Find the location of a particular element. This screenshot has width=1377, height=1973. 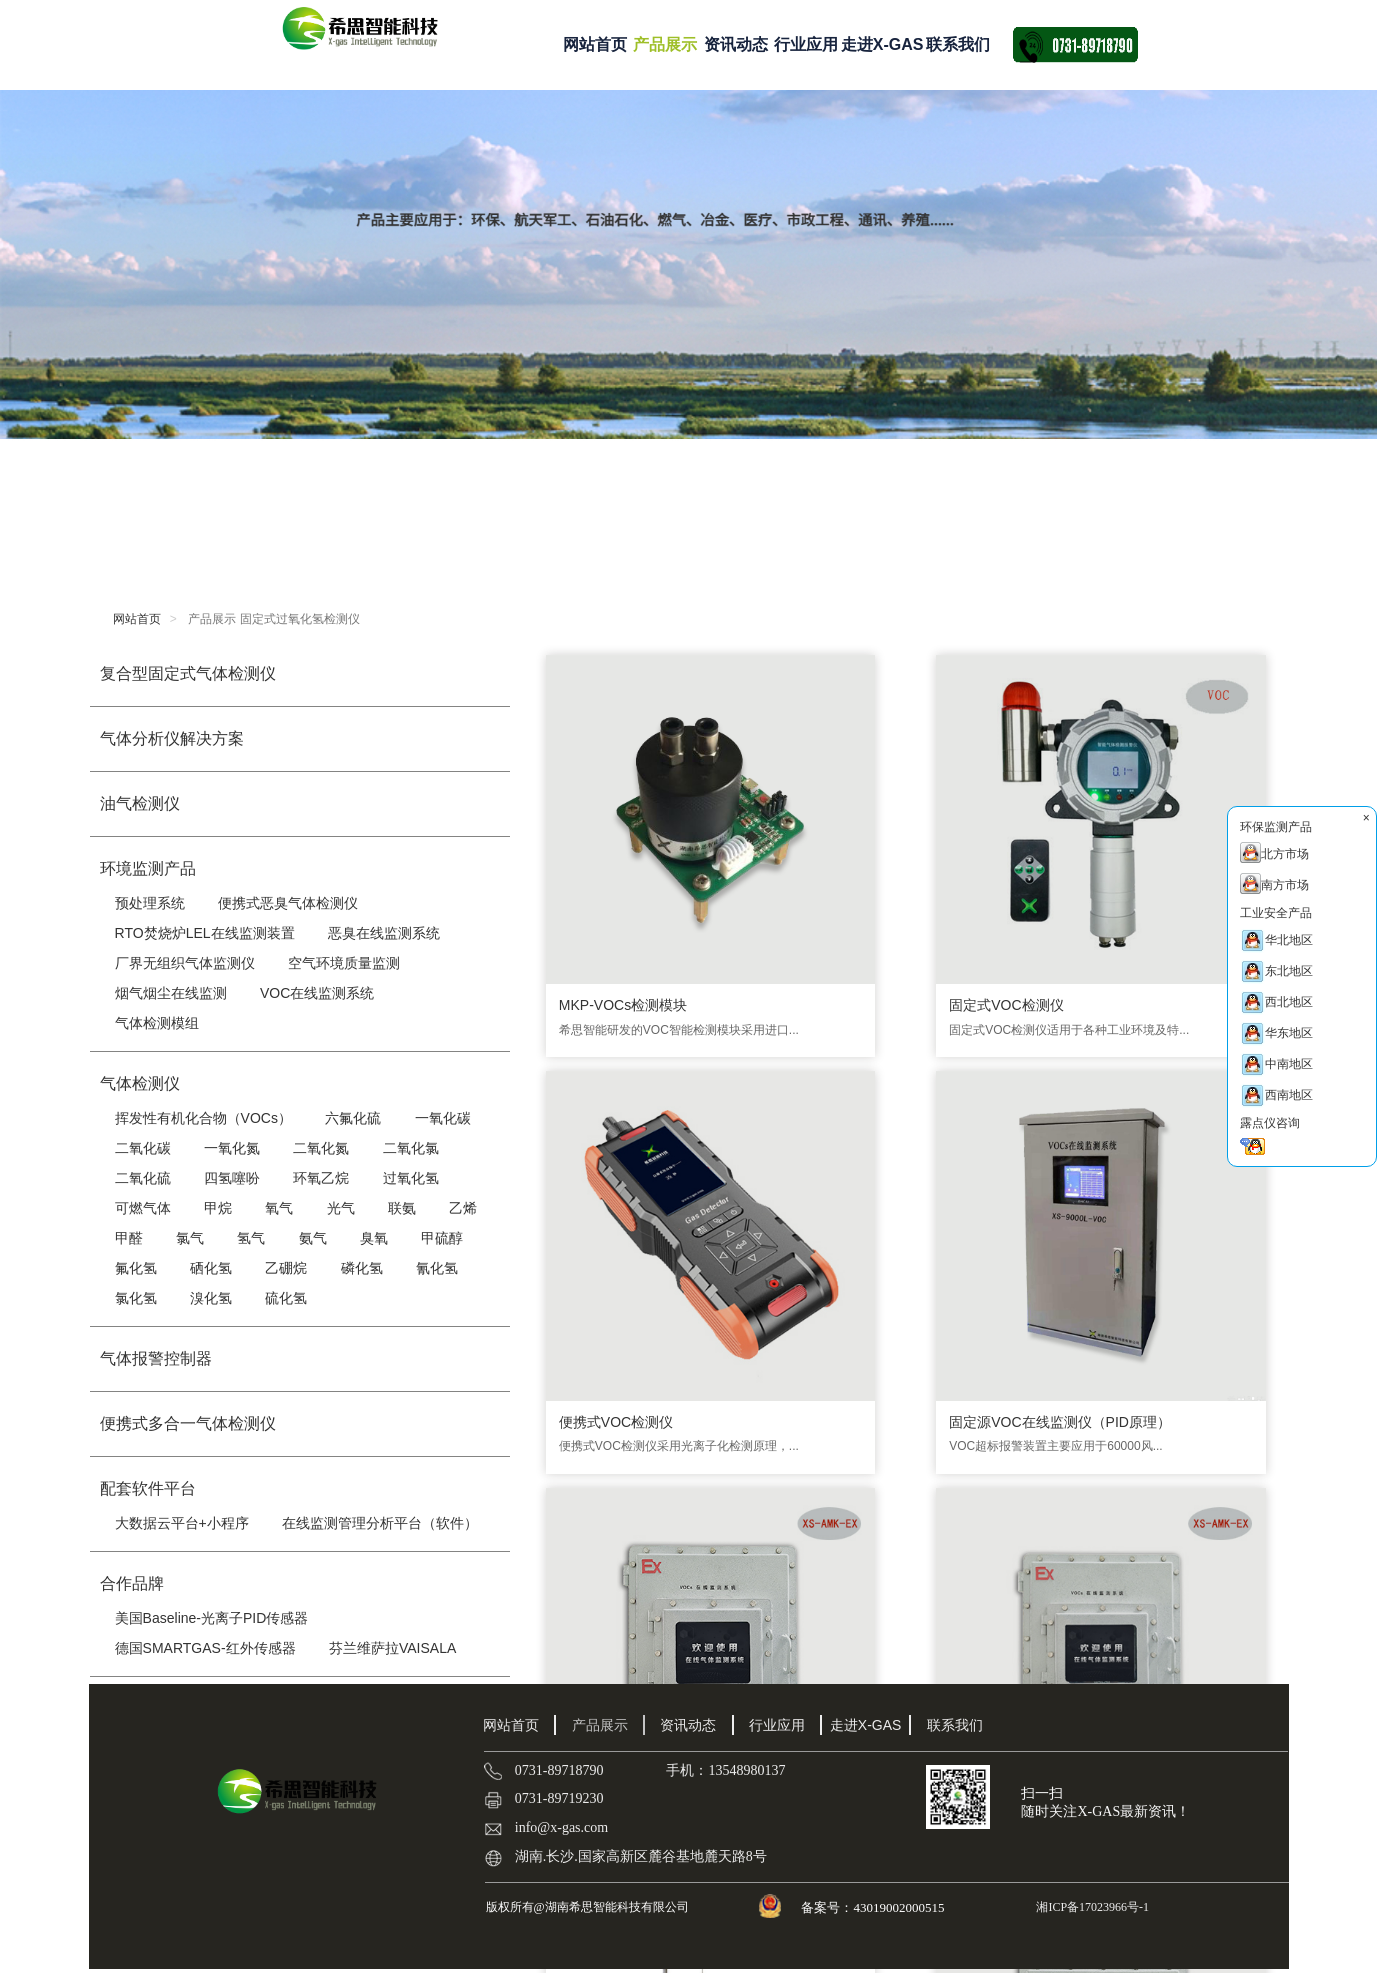

气体检测仪 is located at coordinates (140, 1083).